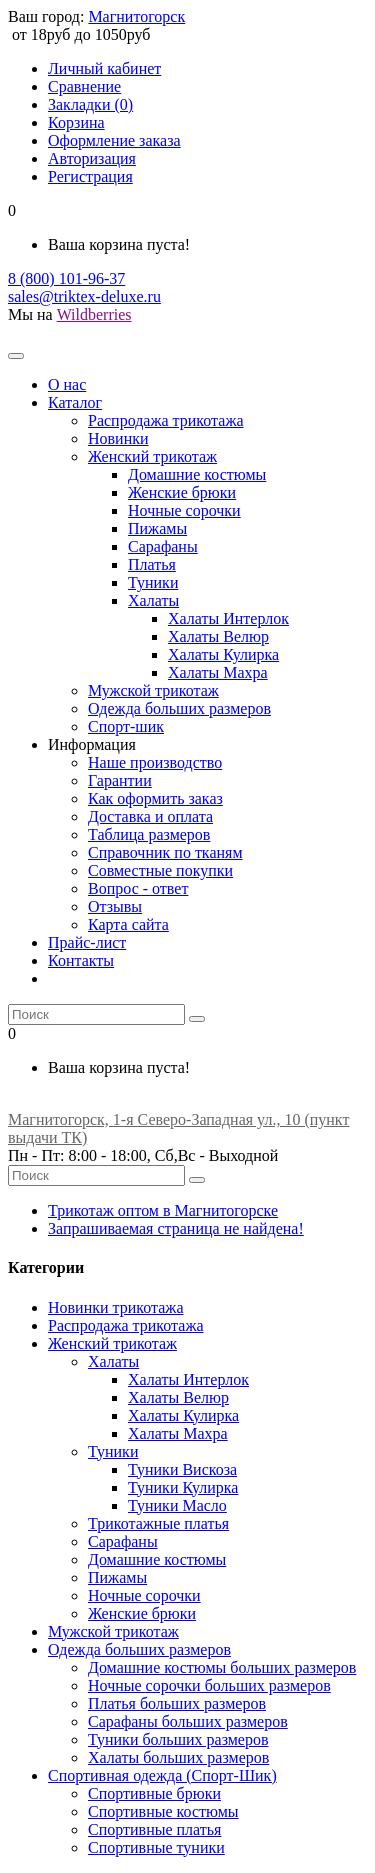 This screenshot has width=375, height=1873. Describe the element at coordinates (113, 1361) in the screenshot. I see `Халаты` at that location.